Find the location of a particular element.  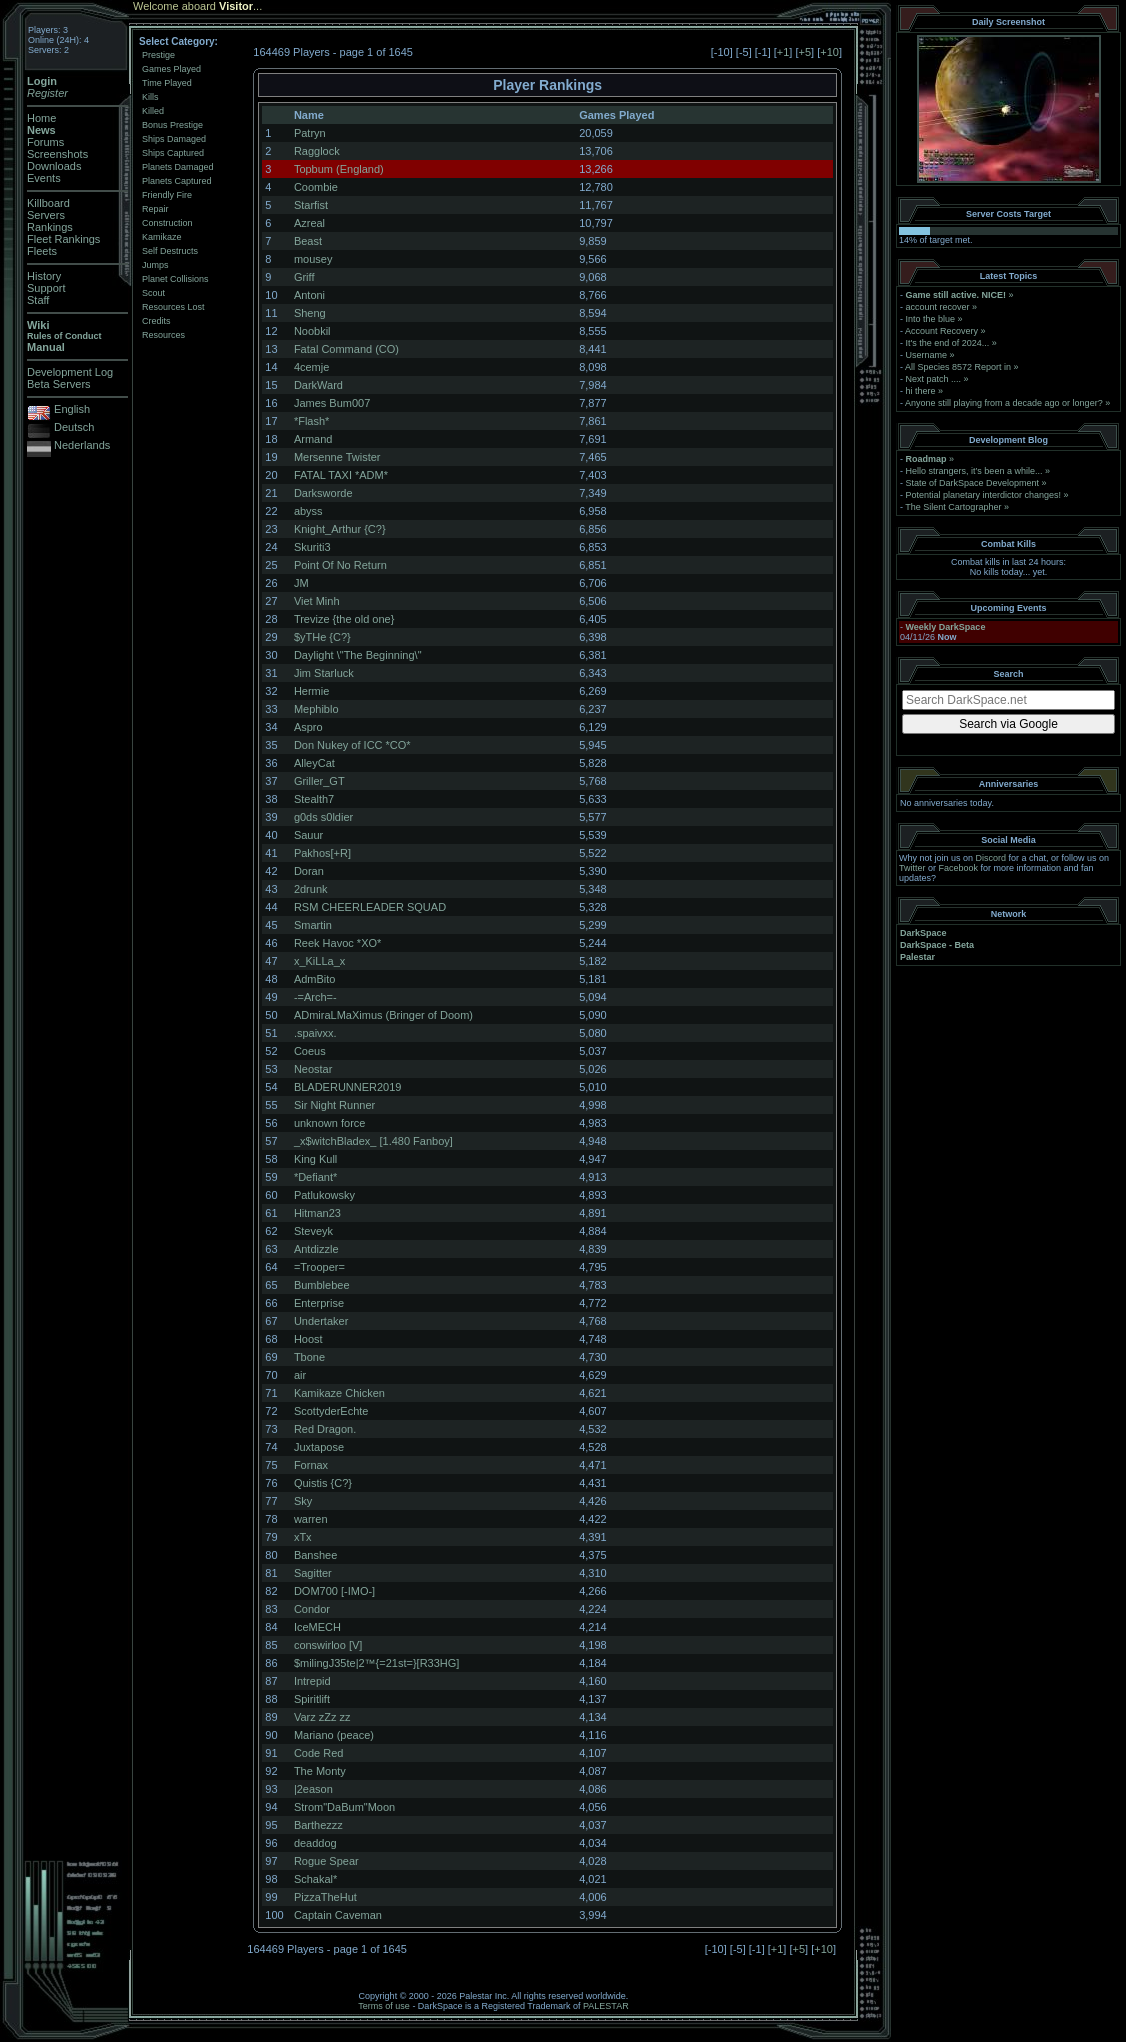

Downloads is located at coordinates (54, 166).